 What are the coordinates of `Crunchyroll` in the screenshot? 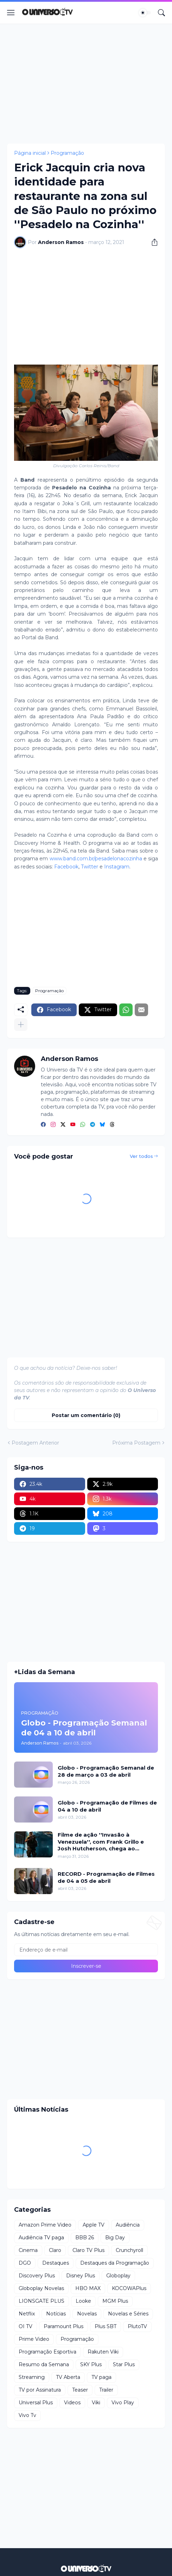 It's located at (129, 2250).